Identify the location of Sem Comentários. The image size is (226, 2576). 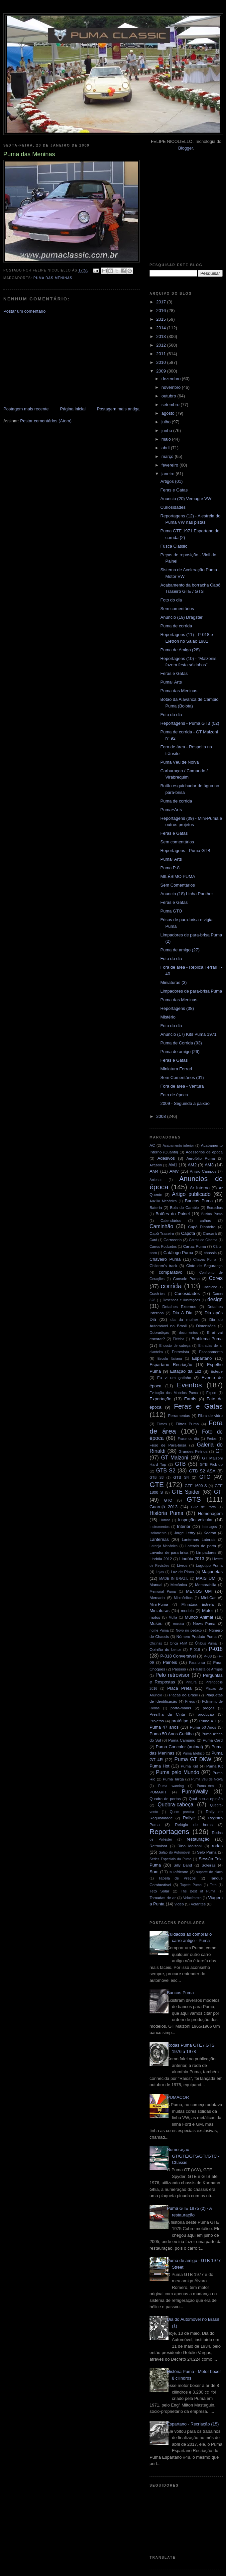
(177, 885).